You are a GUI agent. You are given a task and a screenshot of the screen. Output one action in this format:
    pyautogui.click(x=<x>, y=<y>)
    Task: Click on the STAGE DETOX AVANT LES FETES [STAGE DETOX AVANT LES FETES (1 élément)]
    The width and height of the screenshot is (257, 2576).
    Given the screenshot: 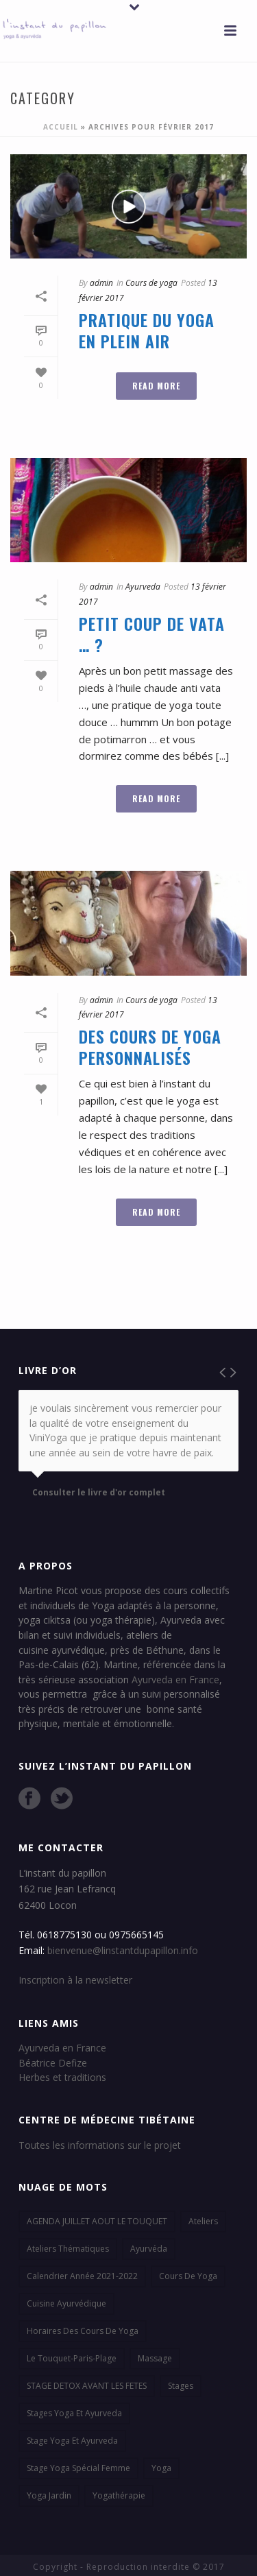 What is the action you would take?
    pyautogui.click(x=87, y=2386)
    